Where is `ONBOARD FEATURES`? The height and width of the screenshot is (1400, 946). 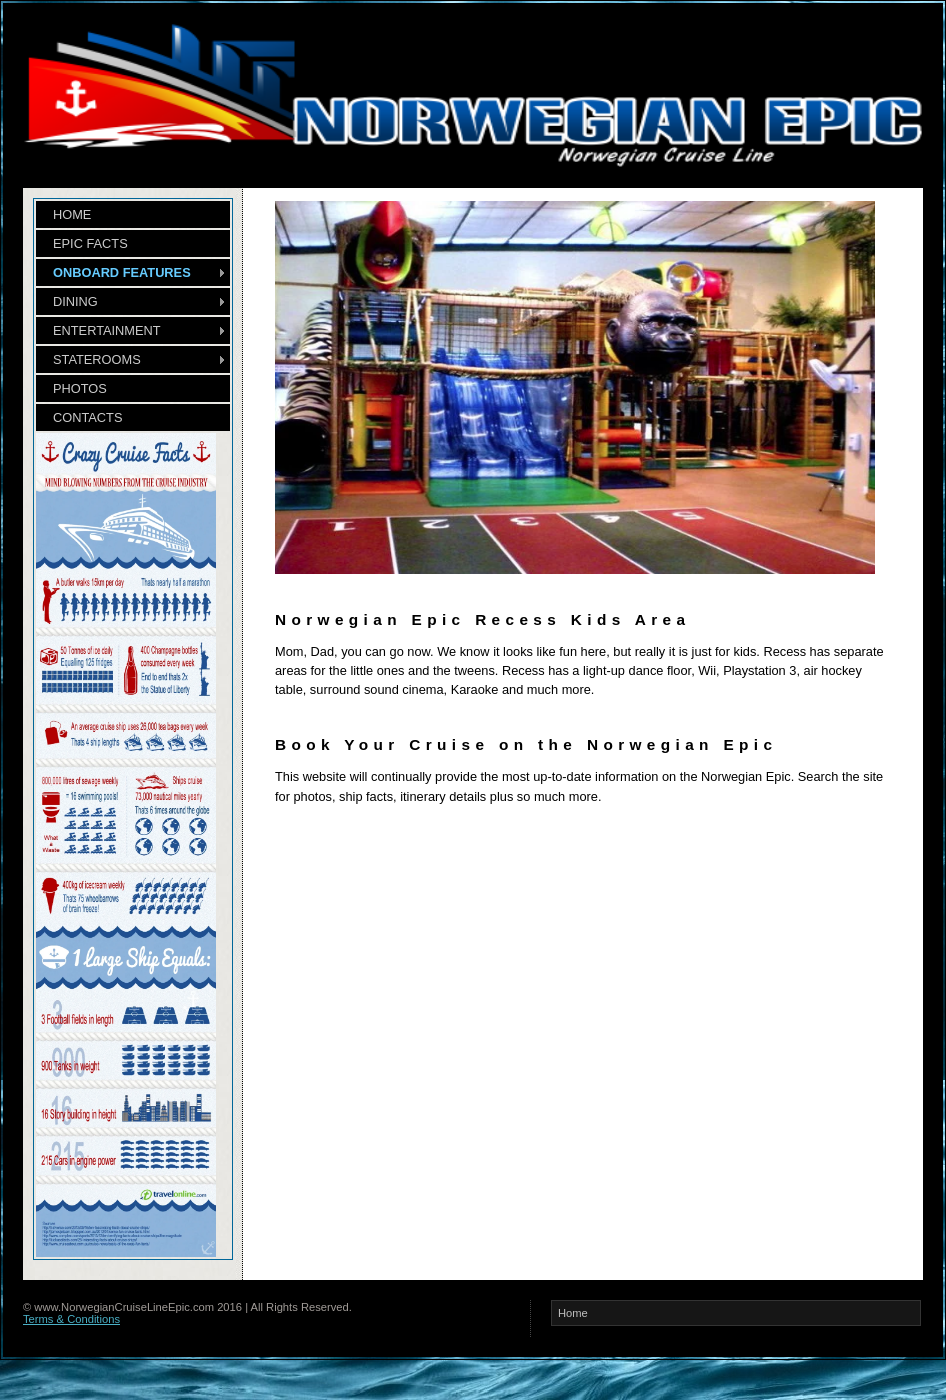
ONBOARD FEATURES is located at coordinates (122, 272).